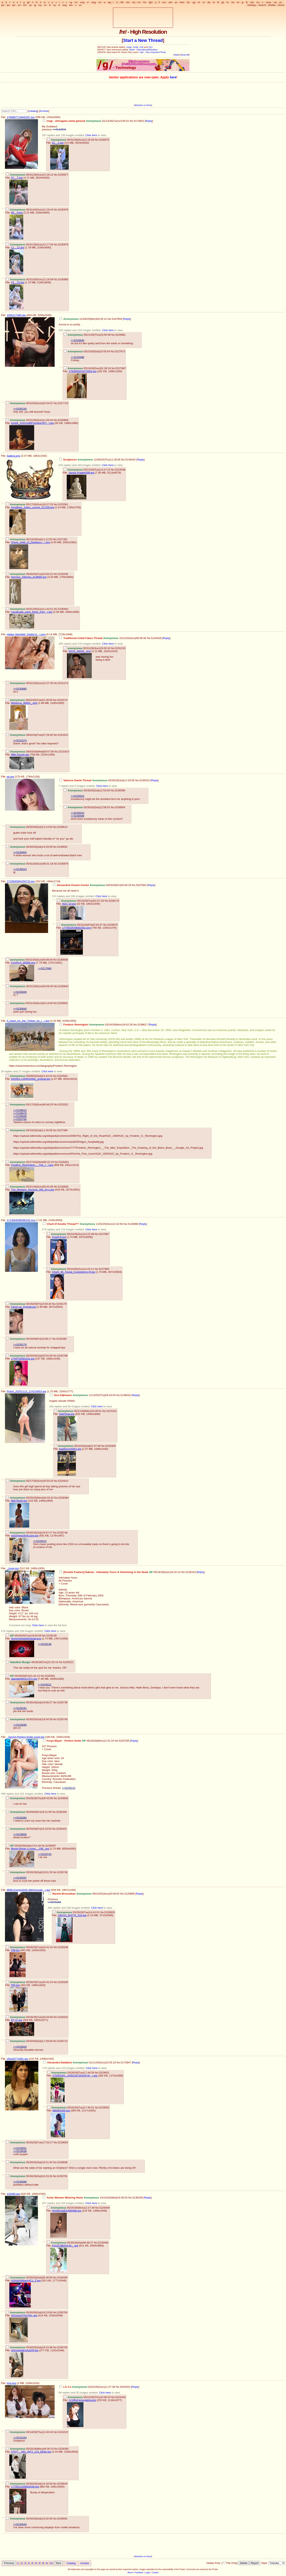  I want to click on /vmg/, so click(135, 47).